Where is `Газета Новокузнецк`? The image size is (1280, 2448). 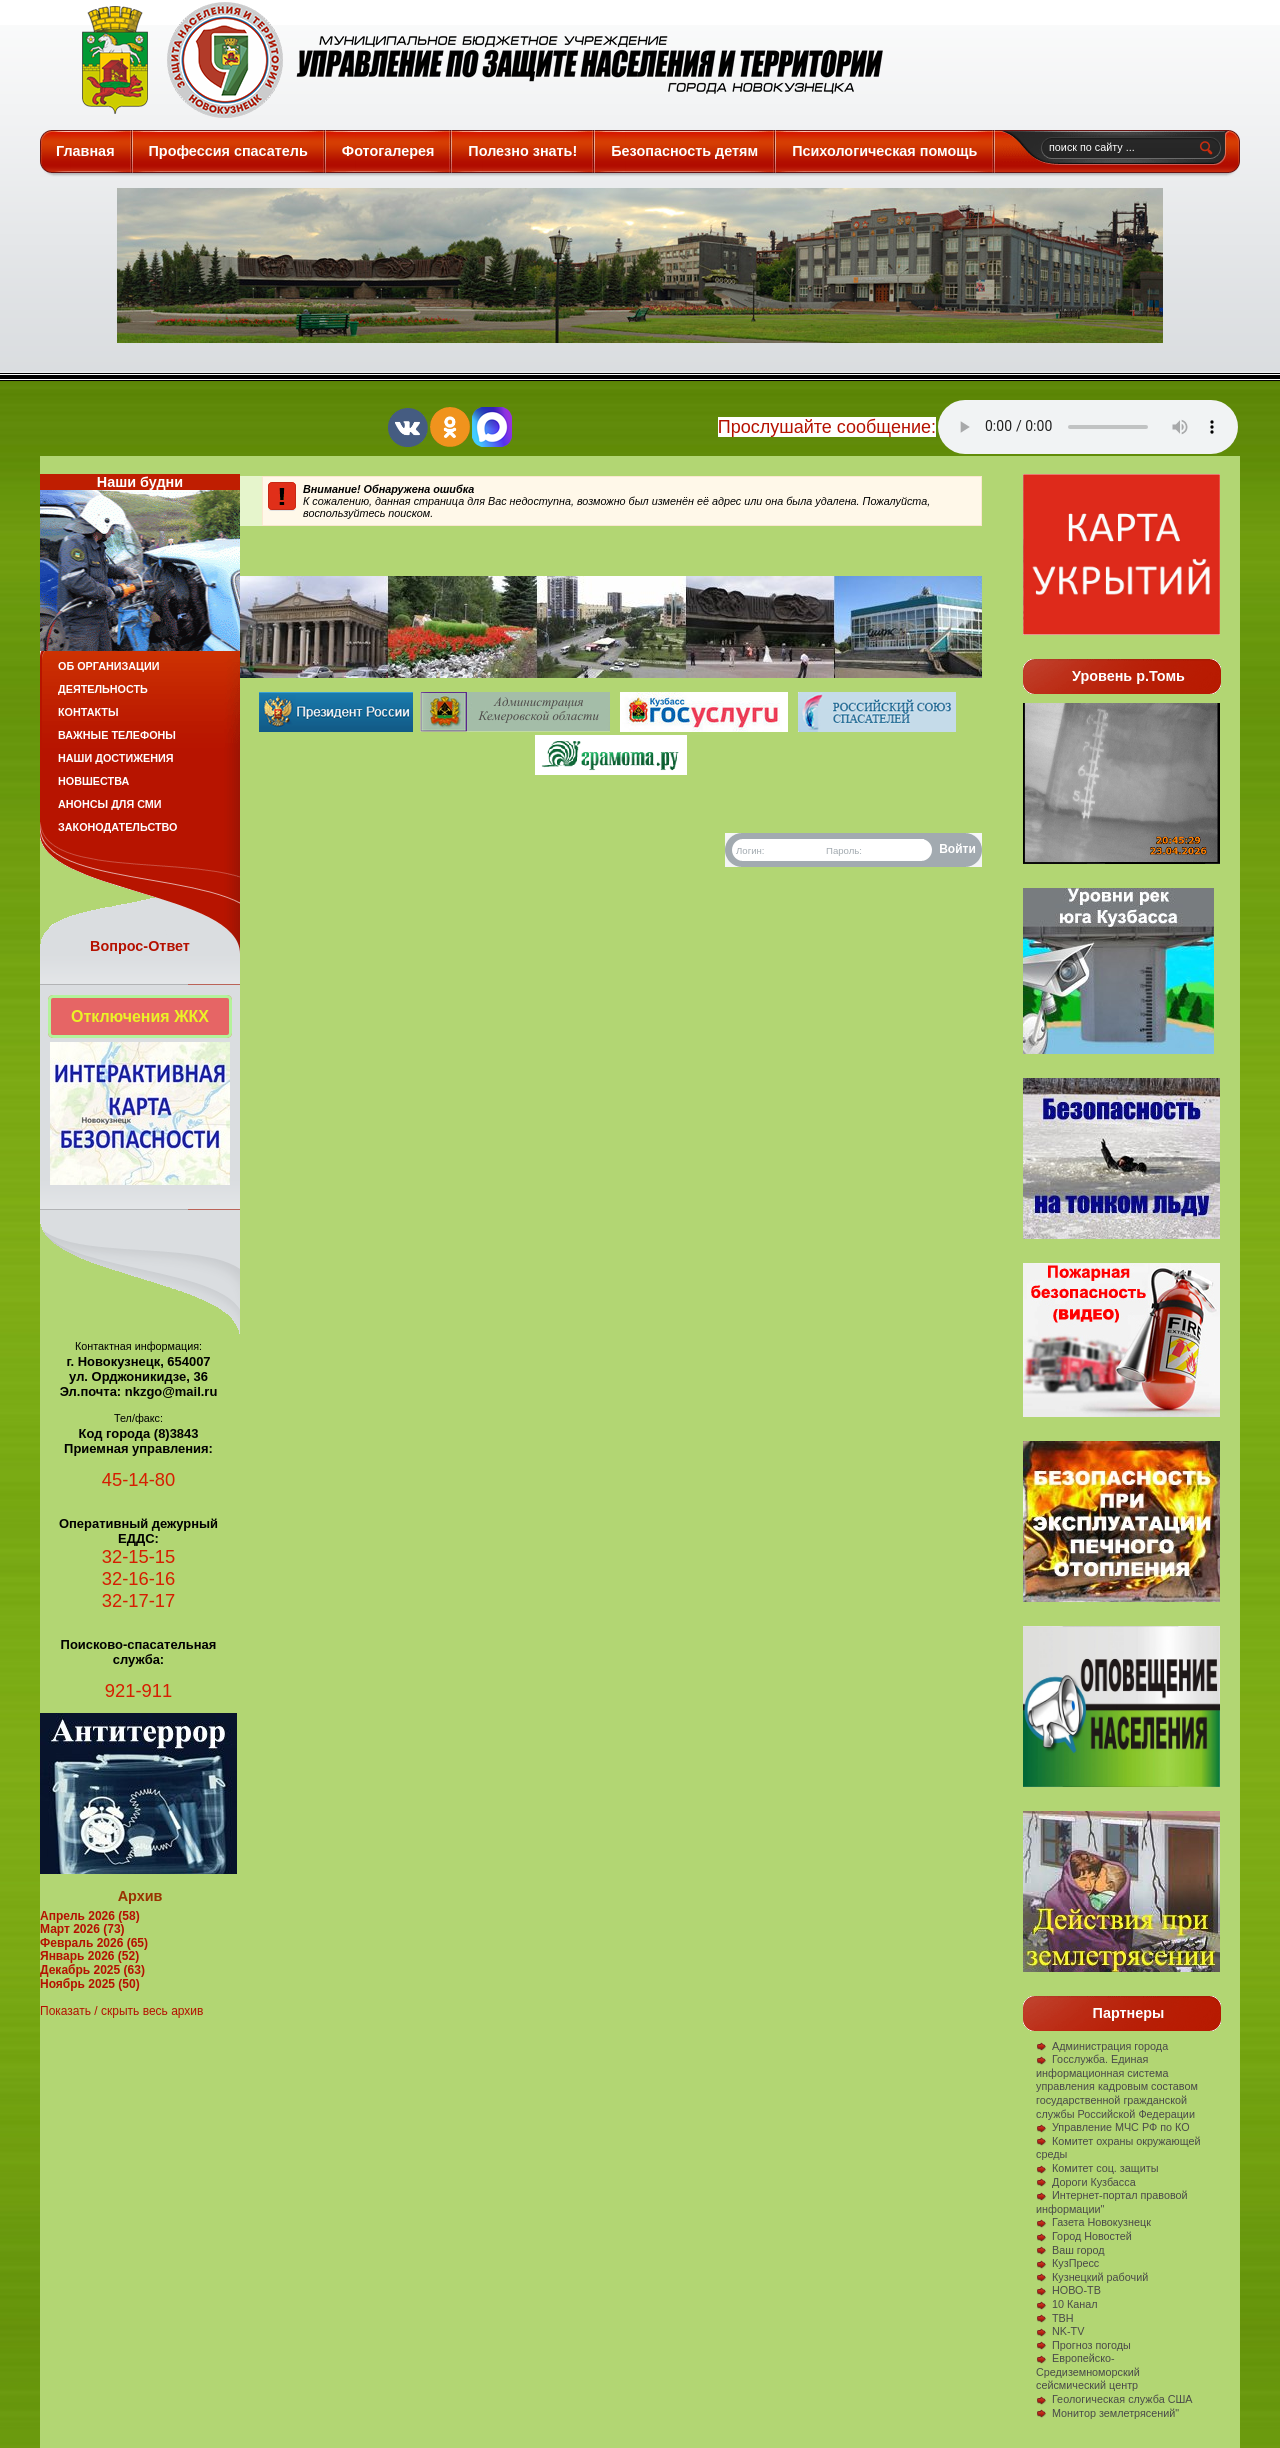
Газета Новокузнецк is located at coordinates (1093, 2222).